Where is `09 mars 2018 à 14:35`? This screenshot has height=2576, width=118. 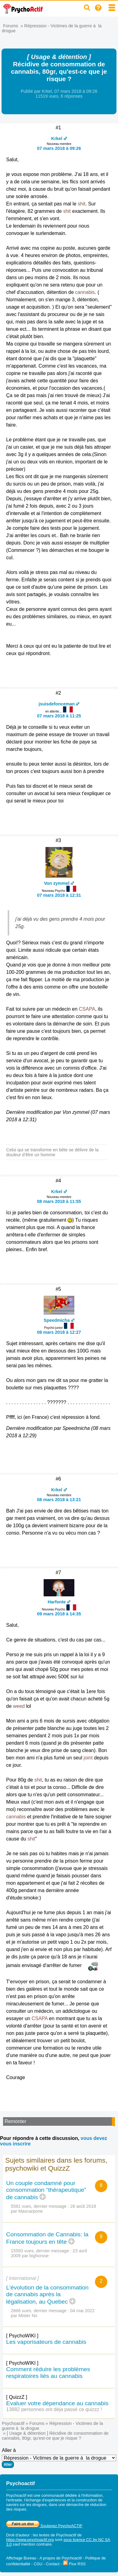 09 mars 2018 à 14:35 is located at coordinates (59, 1613).